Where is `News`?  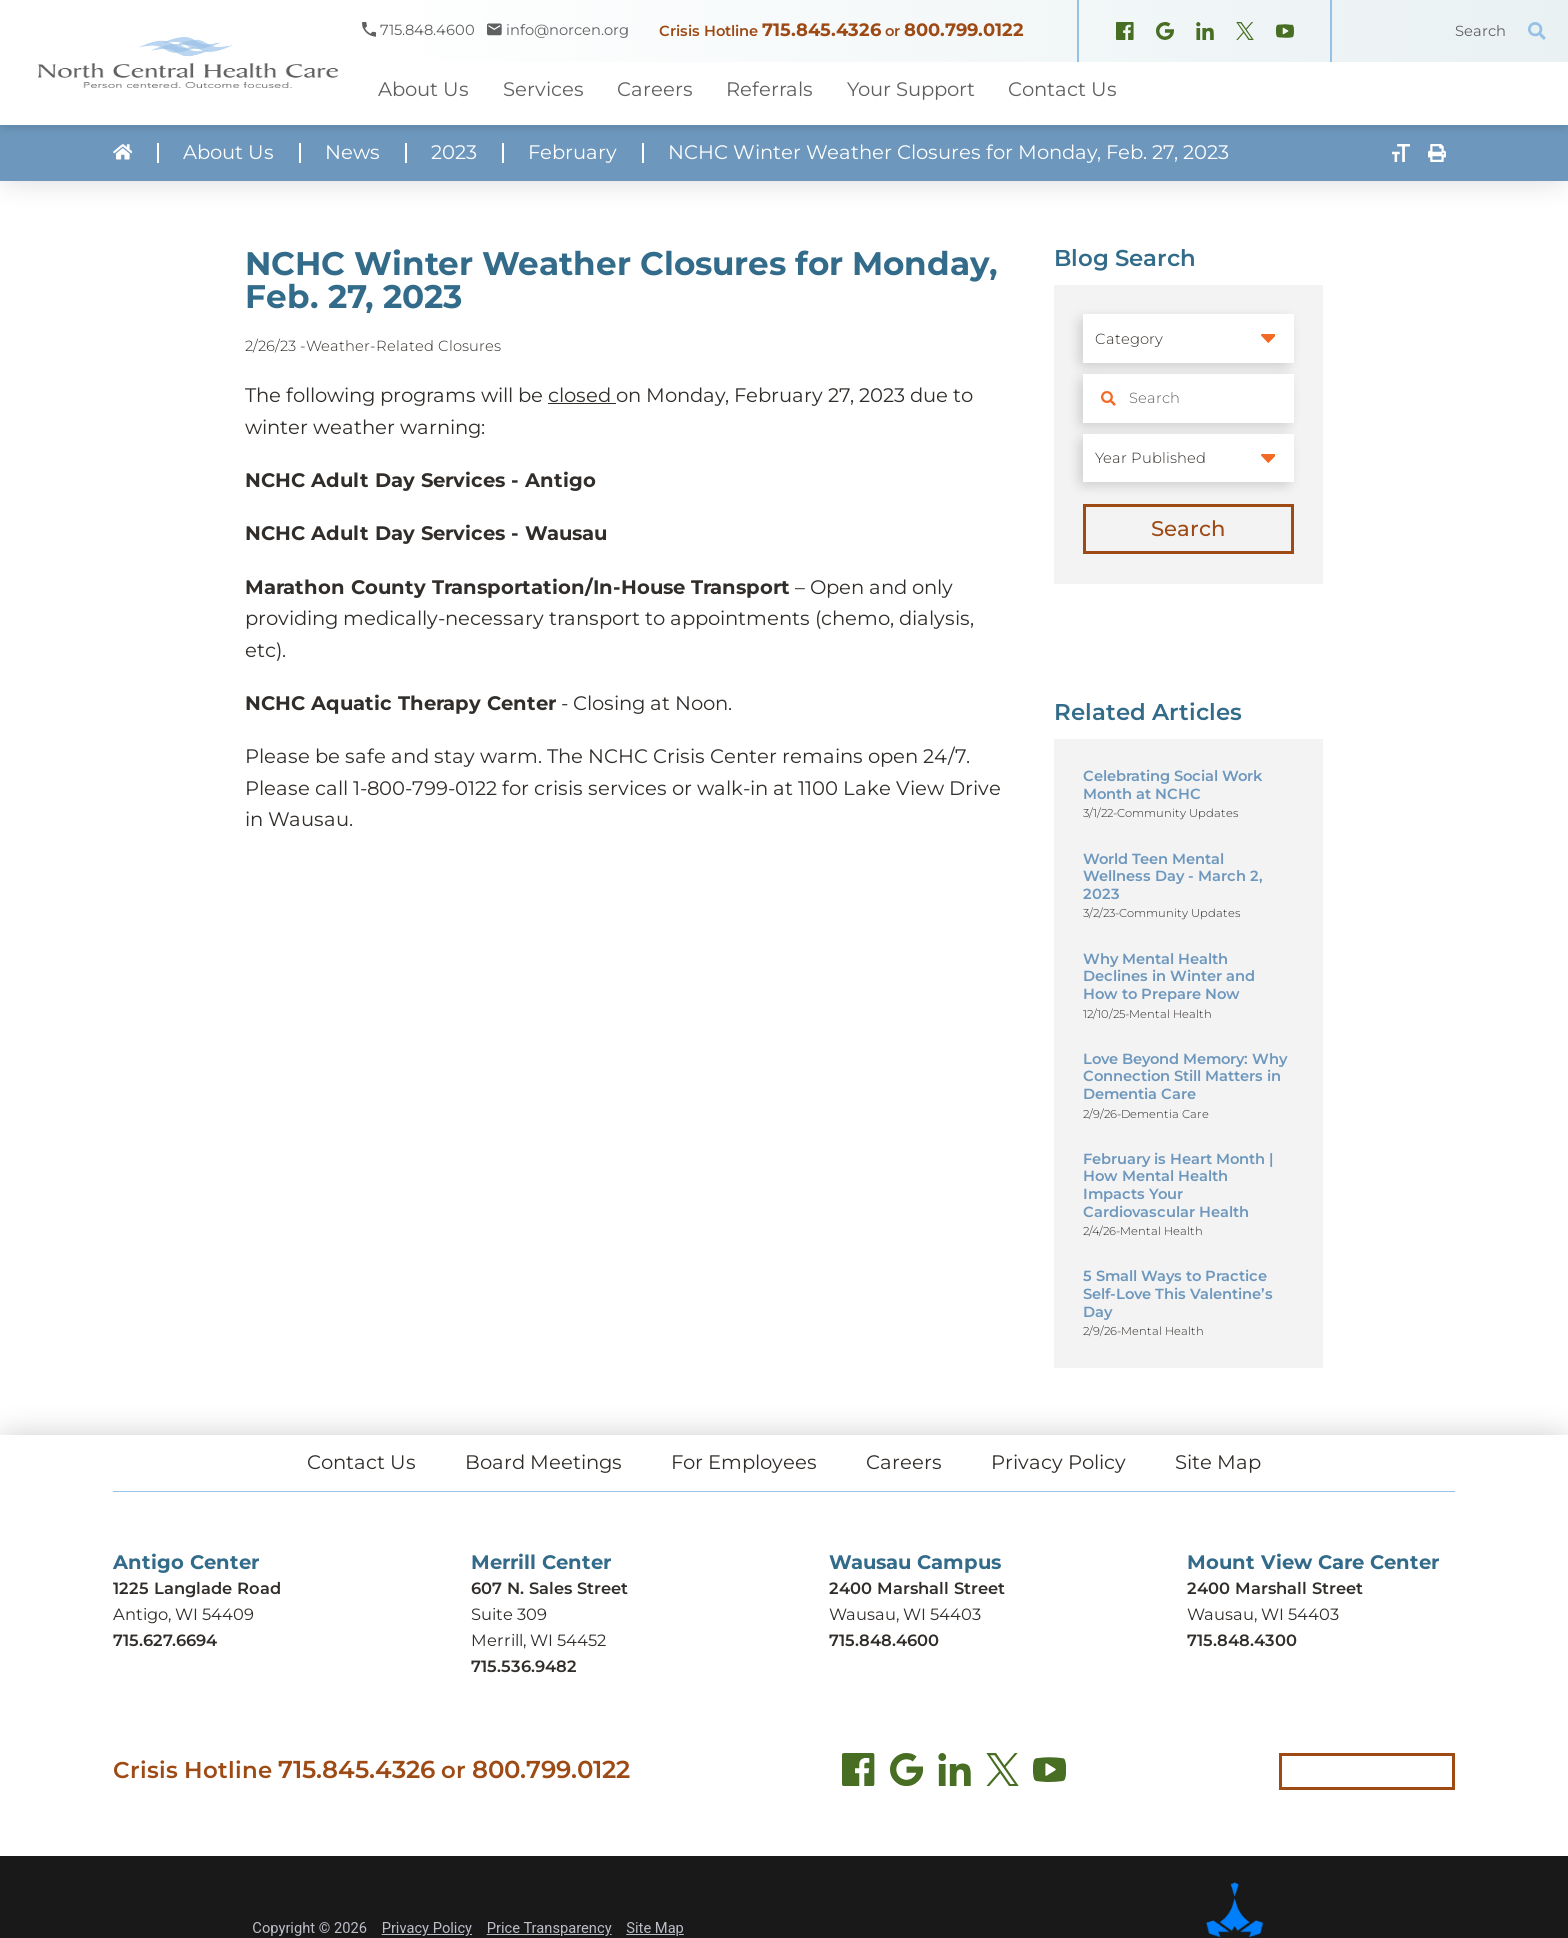 News is located at coordinates (352, 153).